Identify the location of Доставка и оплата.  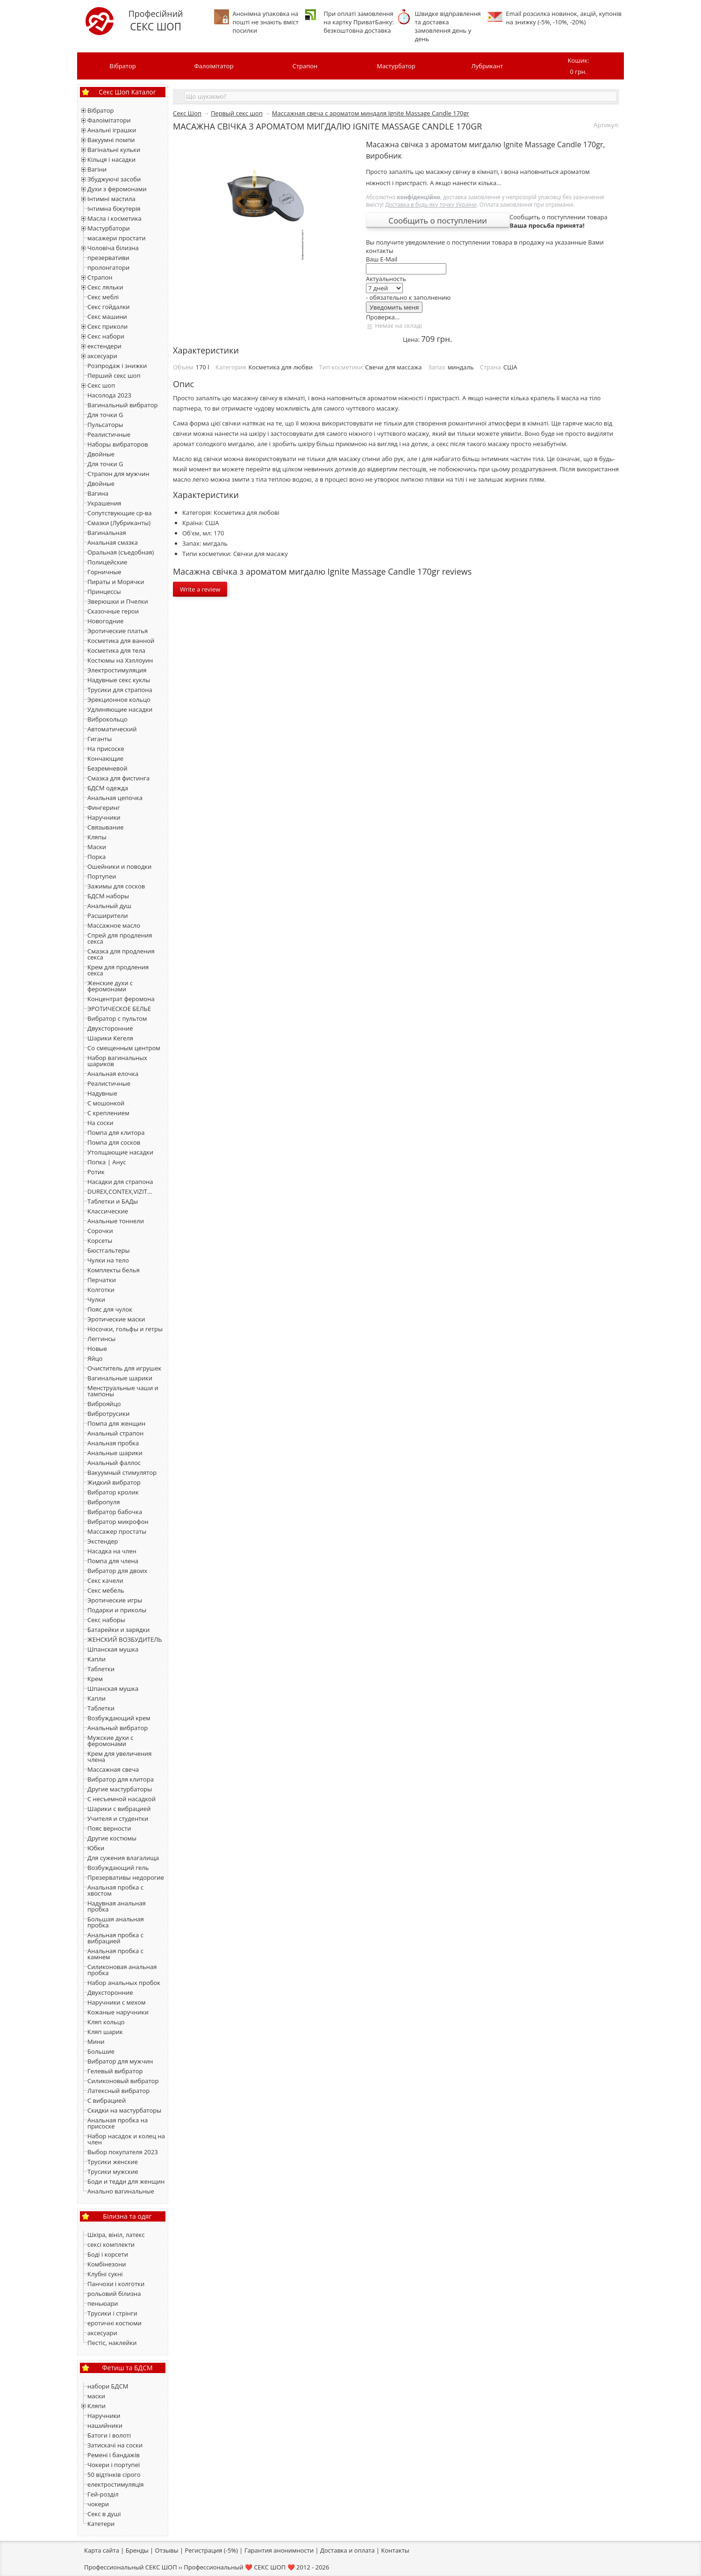
(347, 2550).